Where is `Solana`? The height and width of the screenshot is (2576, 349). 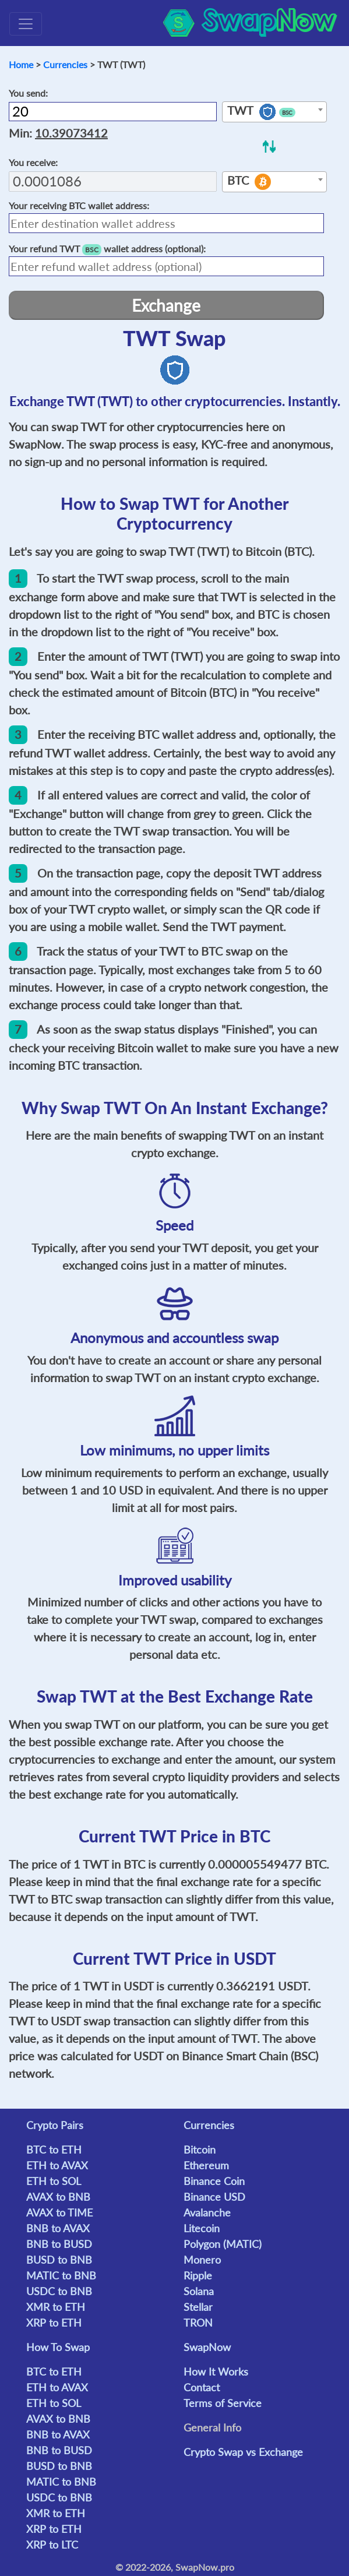 Solana is located at coordinates (199, 2291).